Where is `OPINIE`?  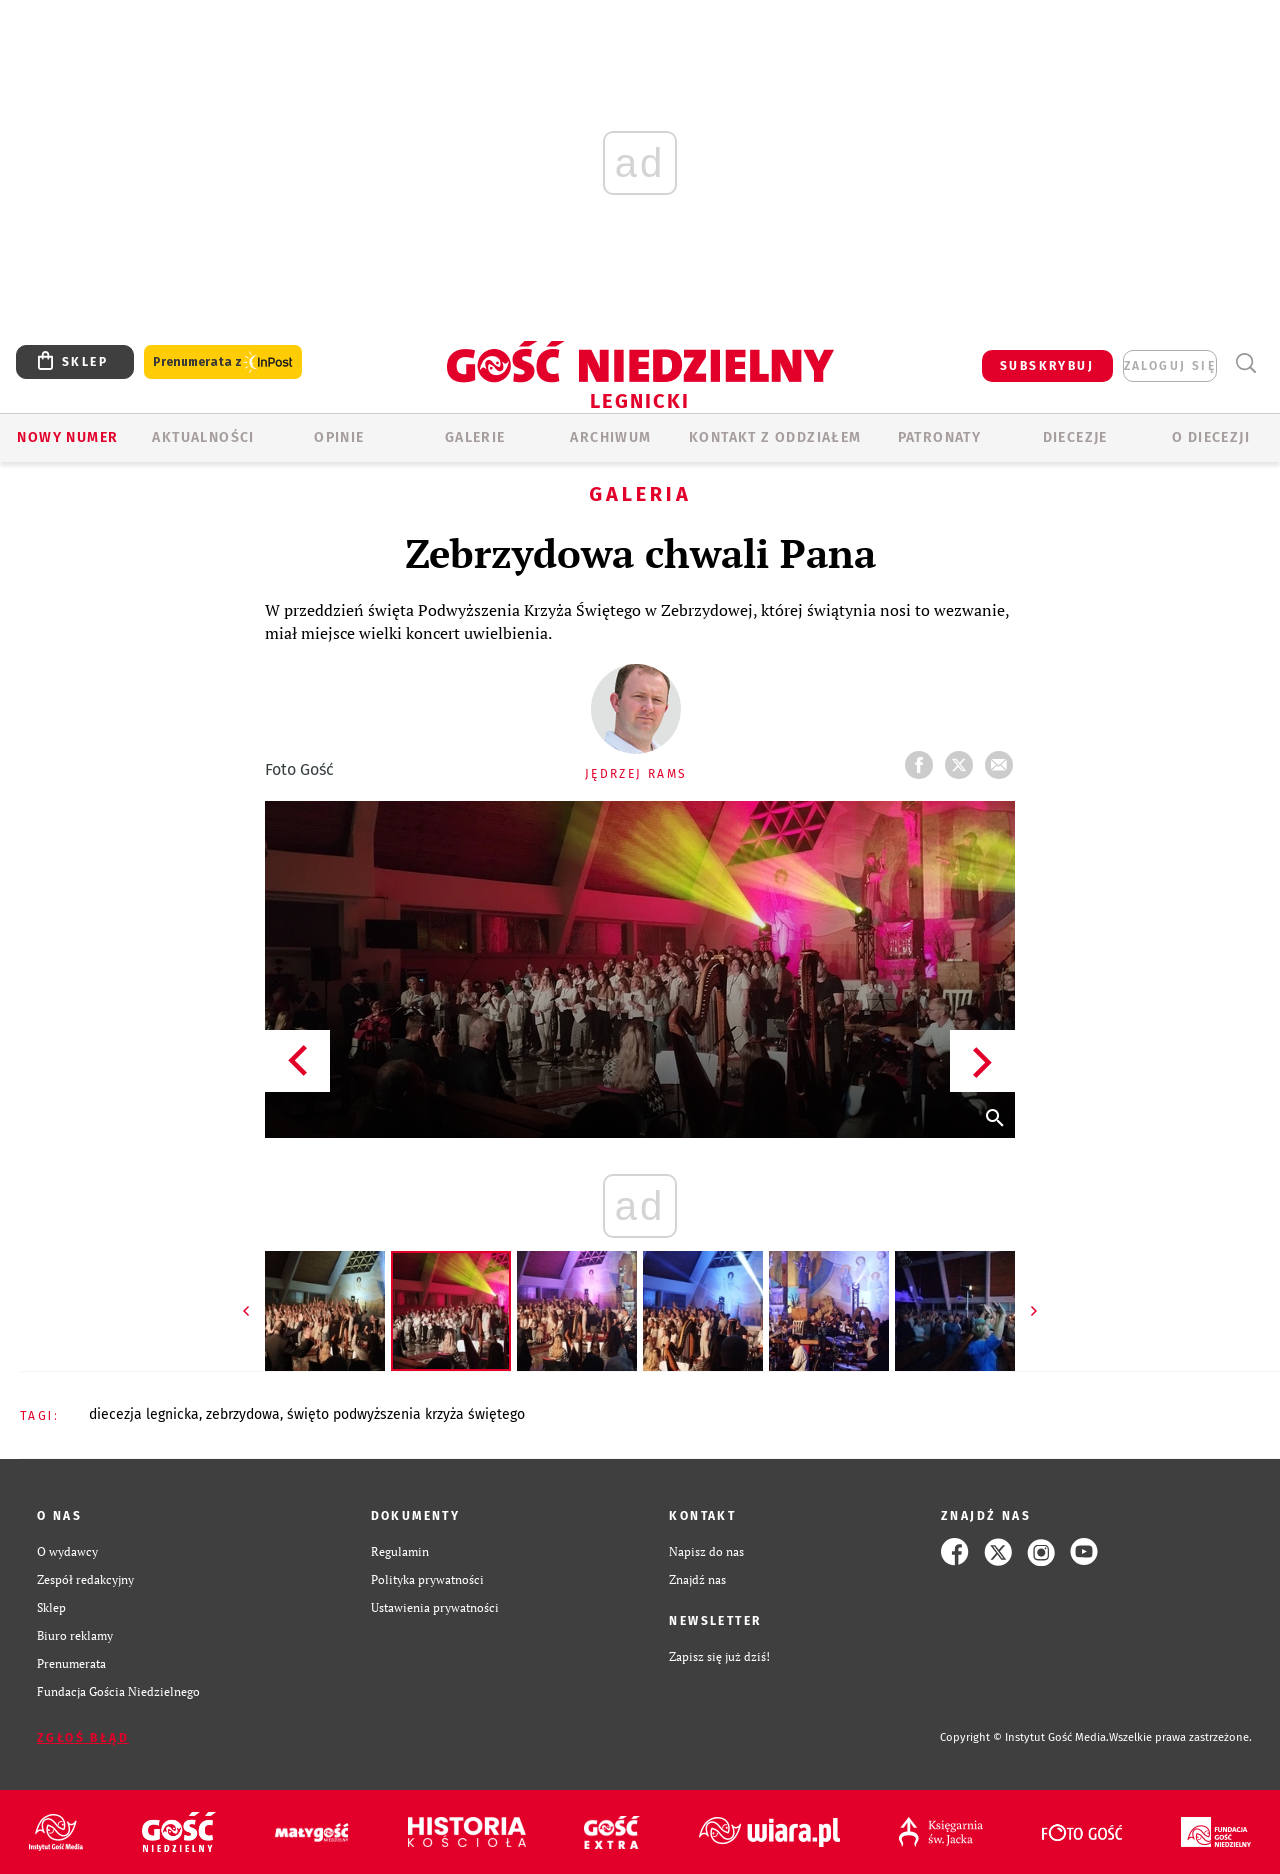 OPINIE is located at coordinates (339, 437).